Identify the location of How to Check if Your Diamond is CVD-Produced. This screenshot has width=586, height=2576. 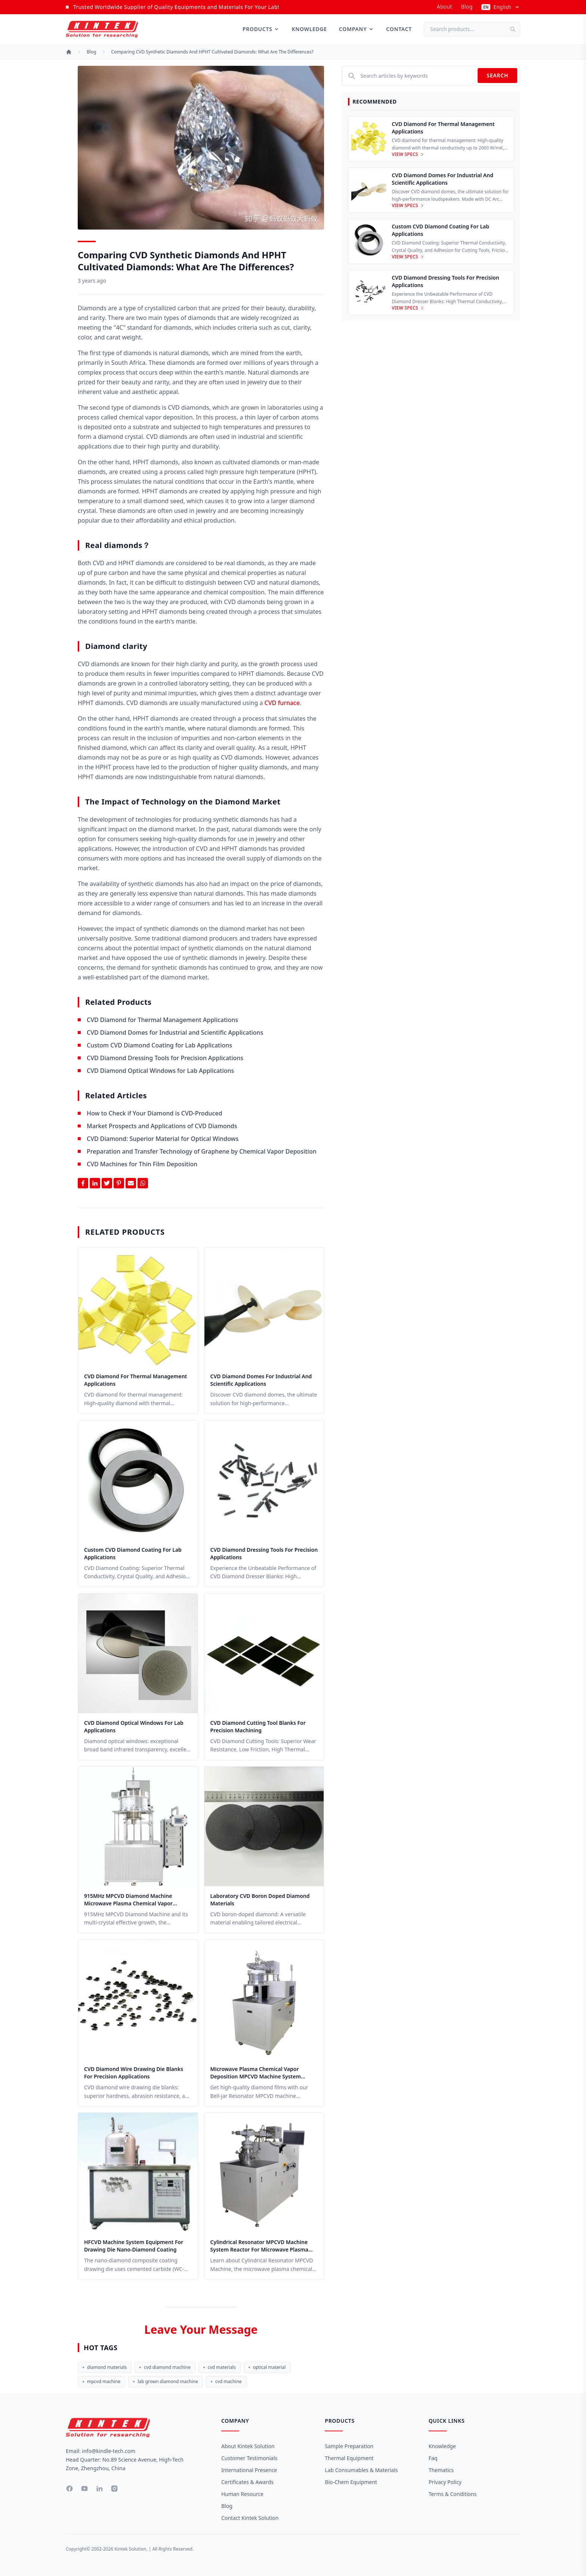
(154, 1113).